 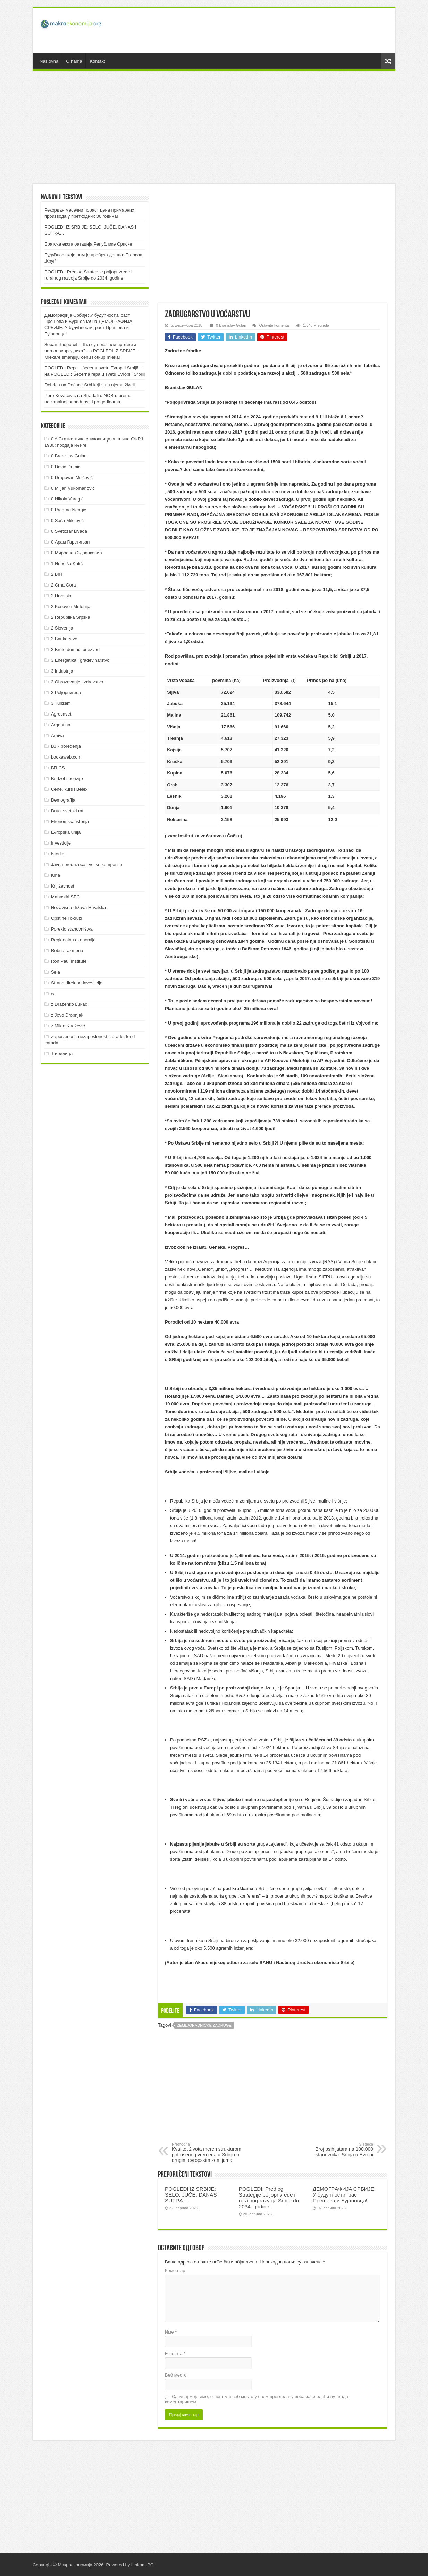 What do you see at coordinates (64, 638) in the screenshot?
I see `3 Bankarstvo` at bounding box center [64, 638].